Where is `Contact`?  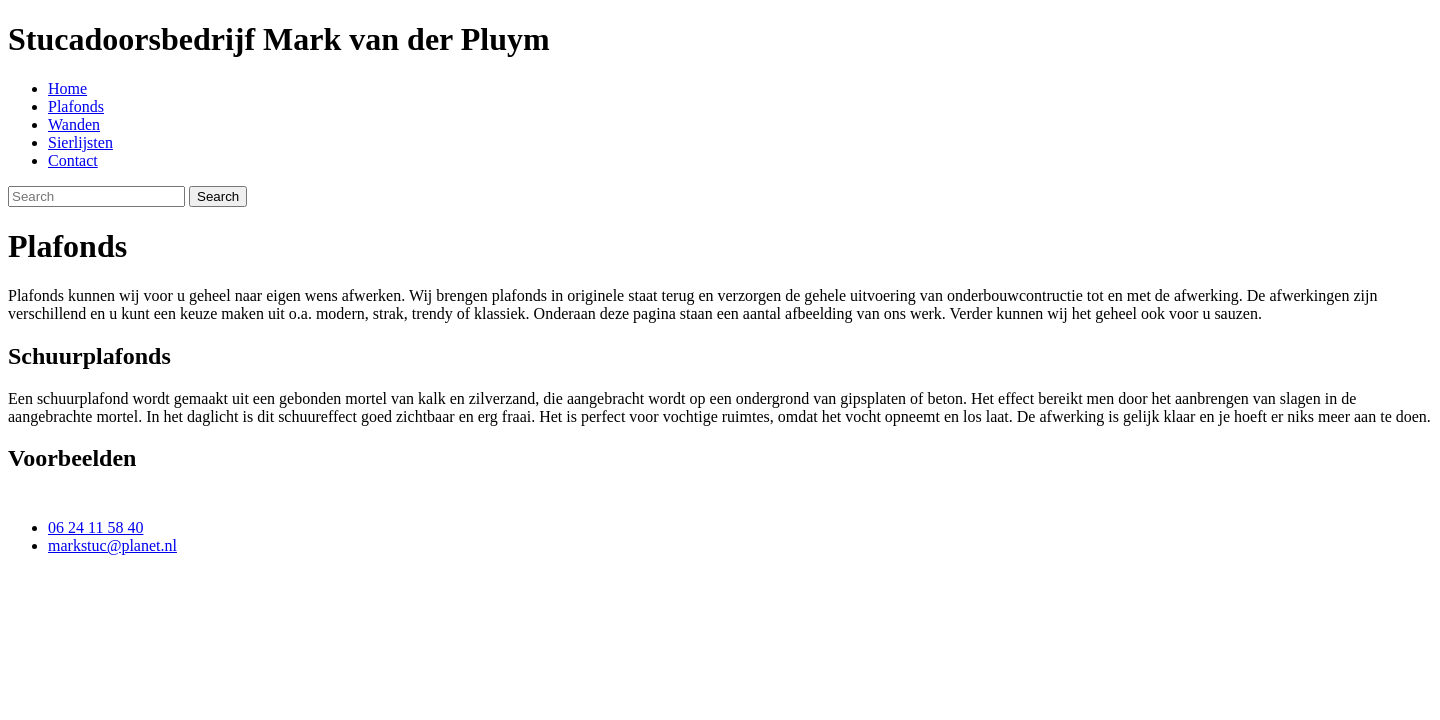
Contact is located at coordinates (73, 160).